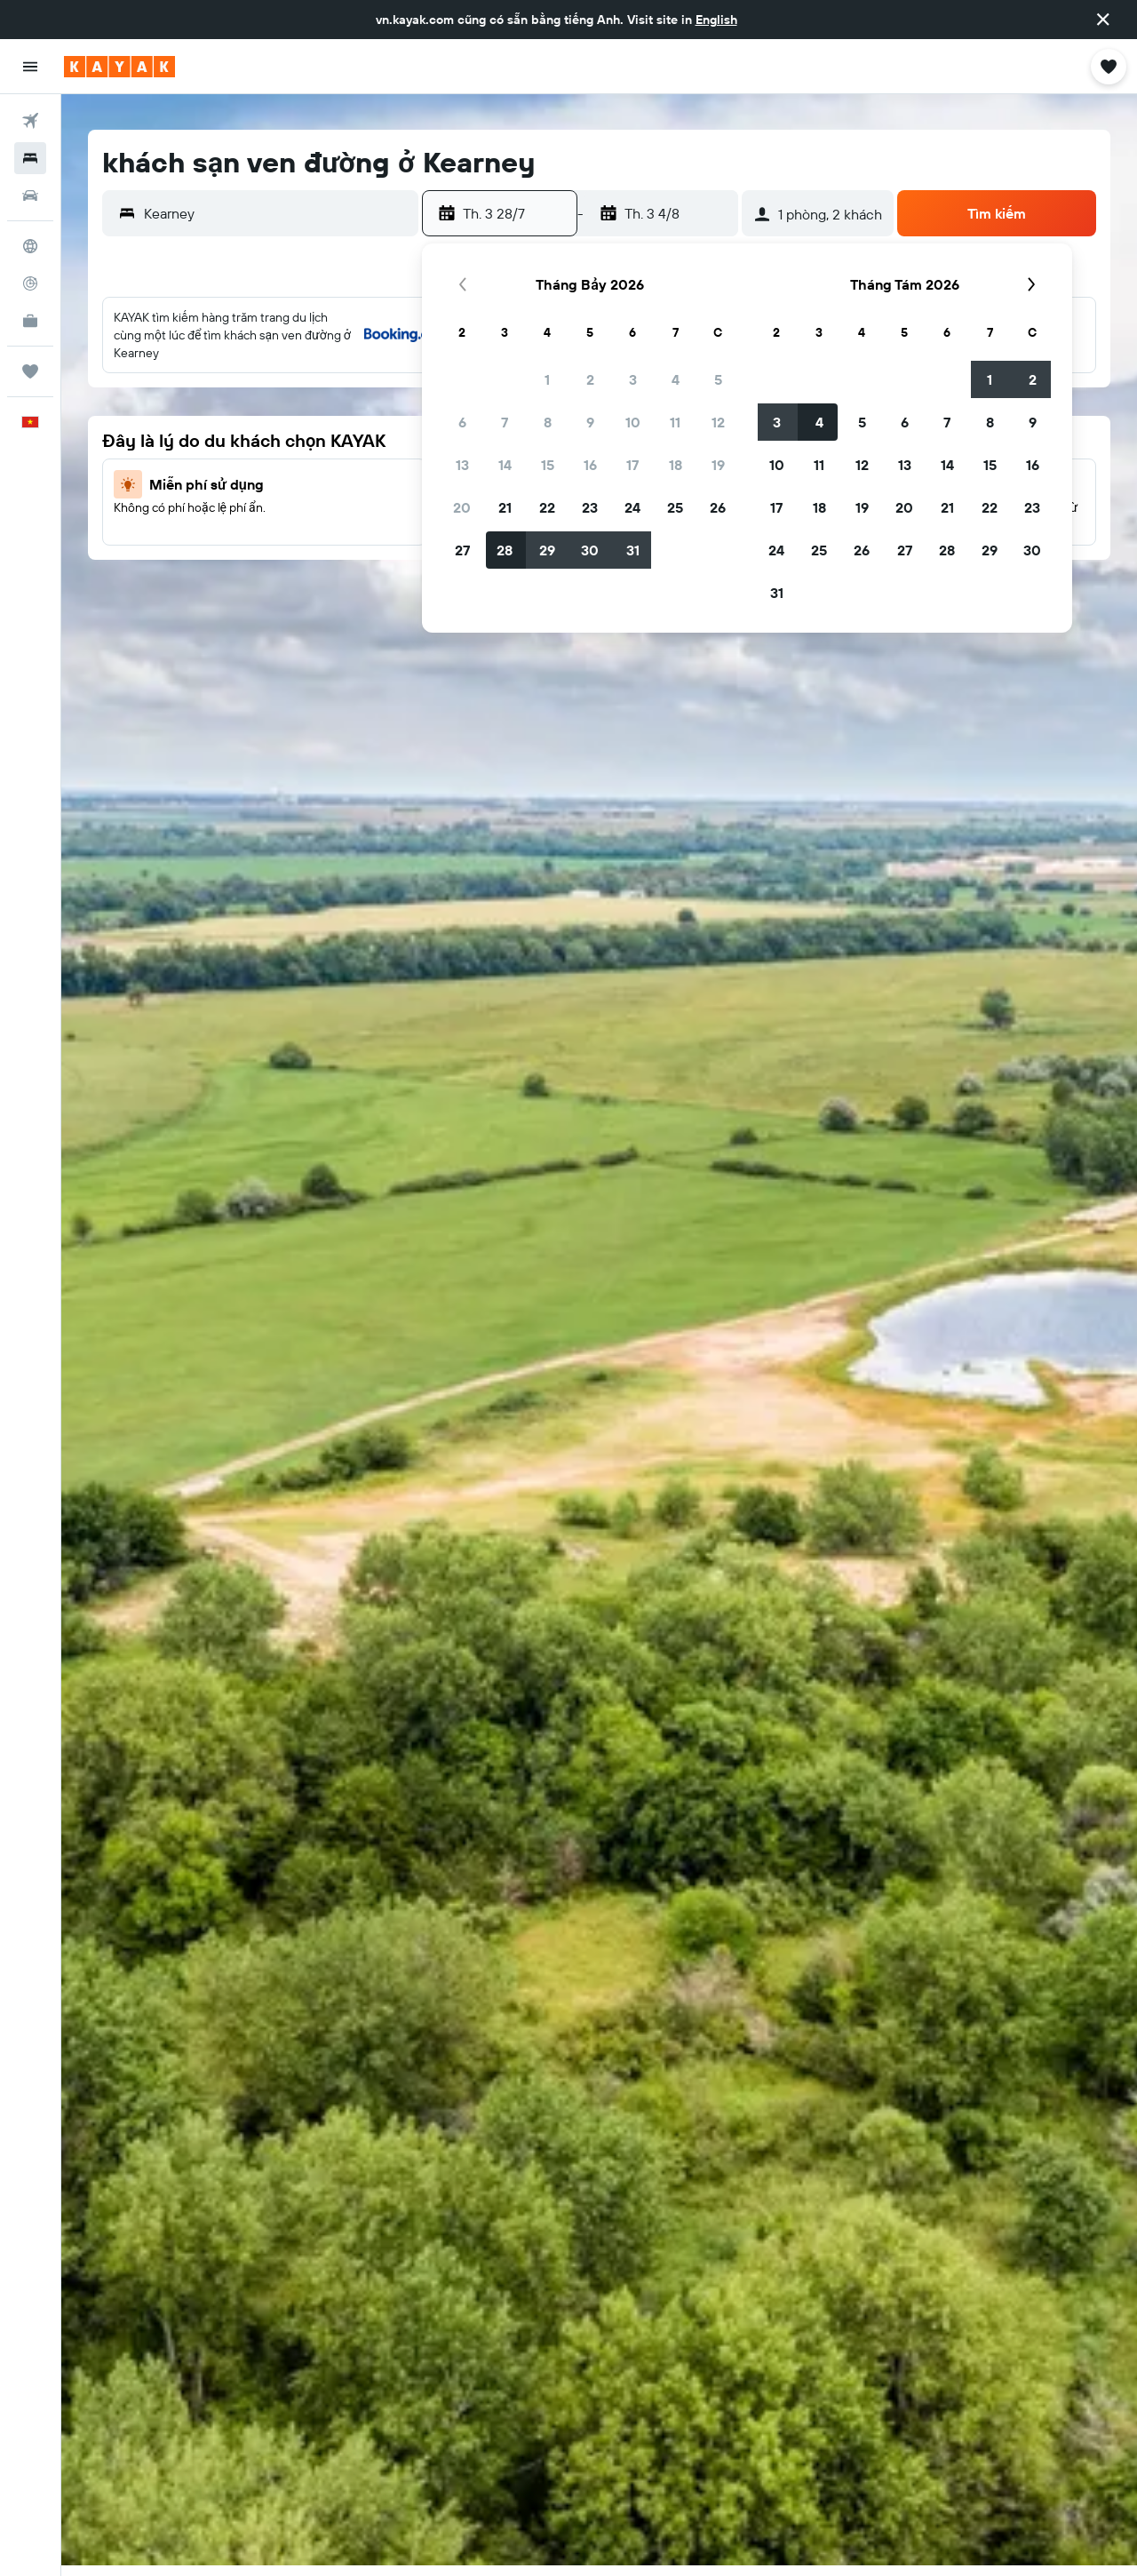 The height and width of the screenshot is (2576, 1137). What do you see at coordinates (30, 321) in the screenshot?
I see `[KAYAK for Business MỚI]` at bounding box center [30, 321].